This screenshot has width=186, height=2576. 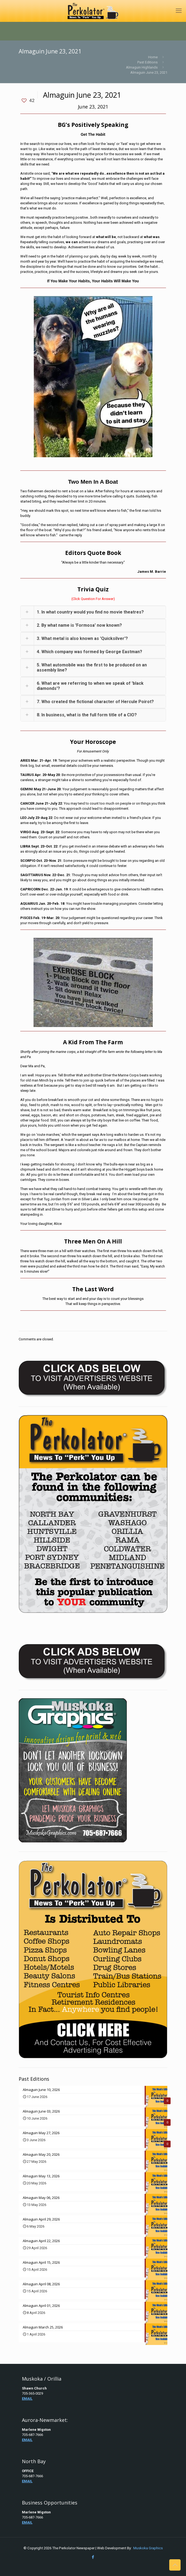 I want to click on Muskoka Graphics, so click(x=148, y=2548).